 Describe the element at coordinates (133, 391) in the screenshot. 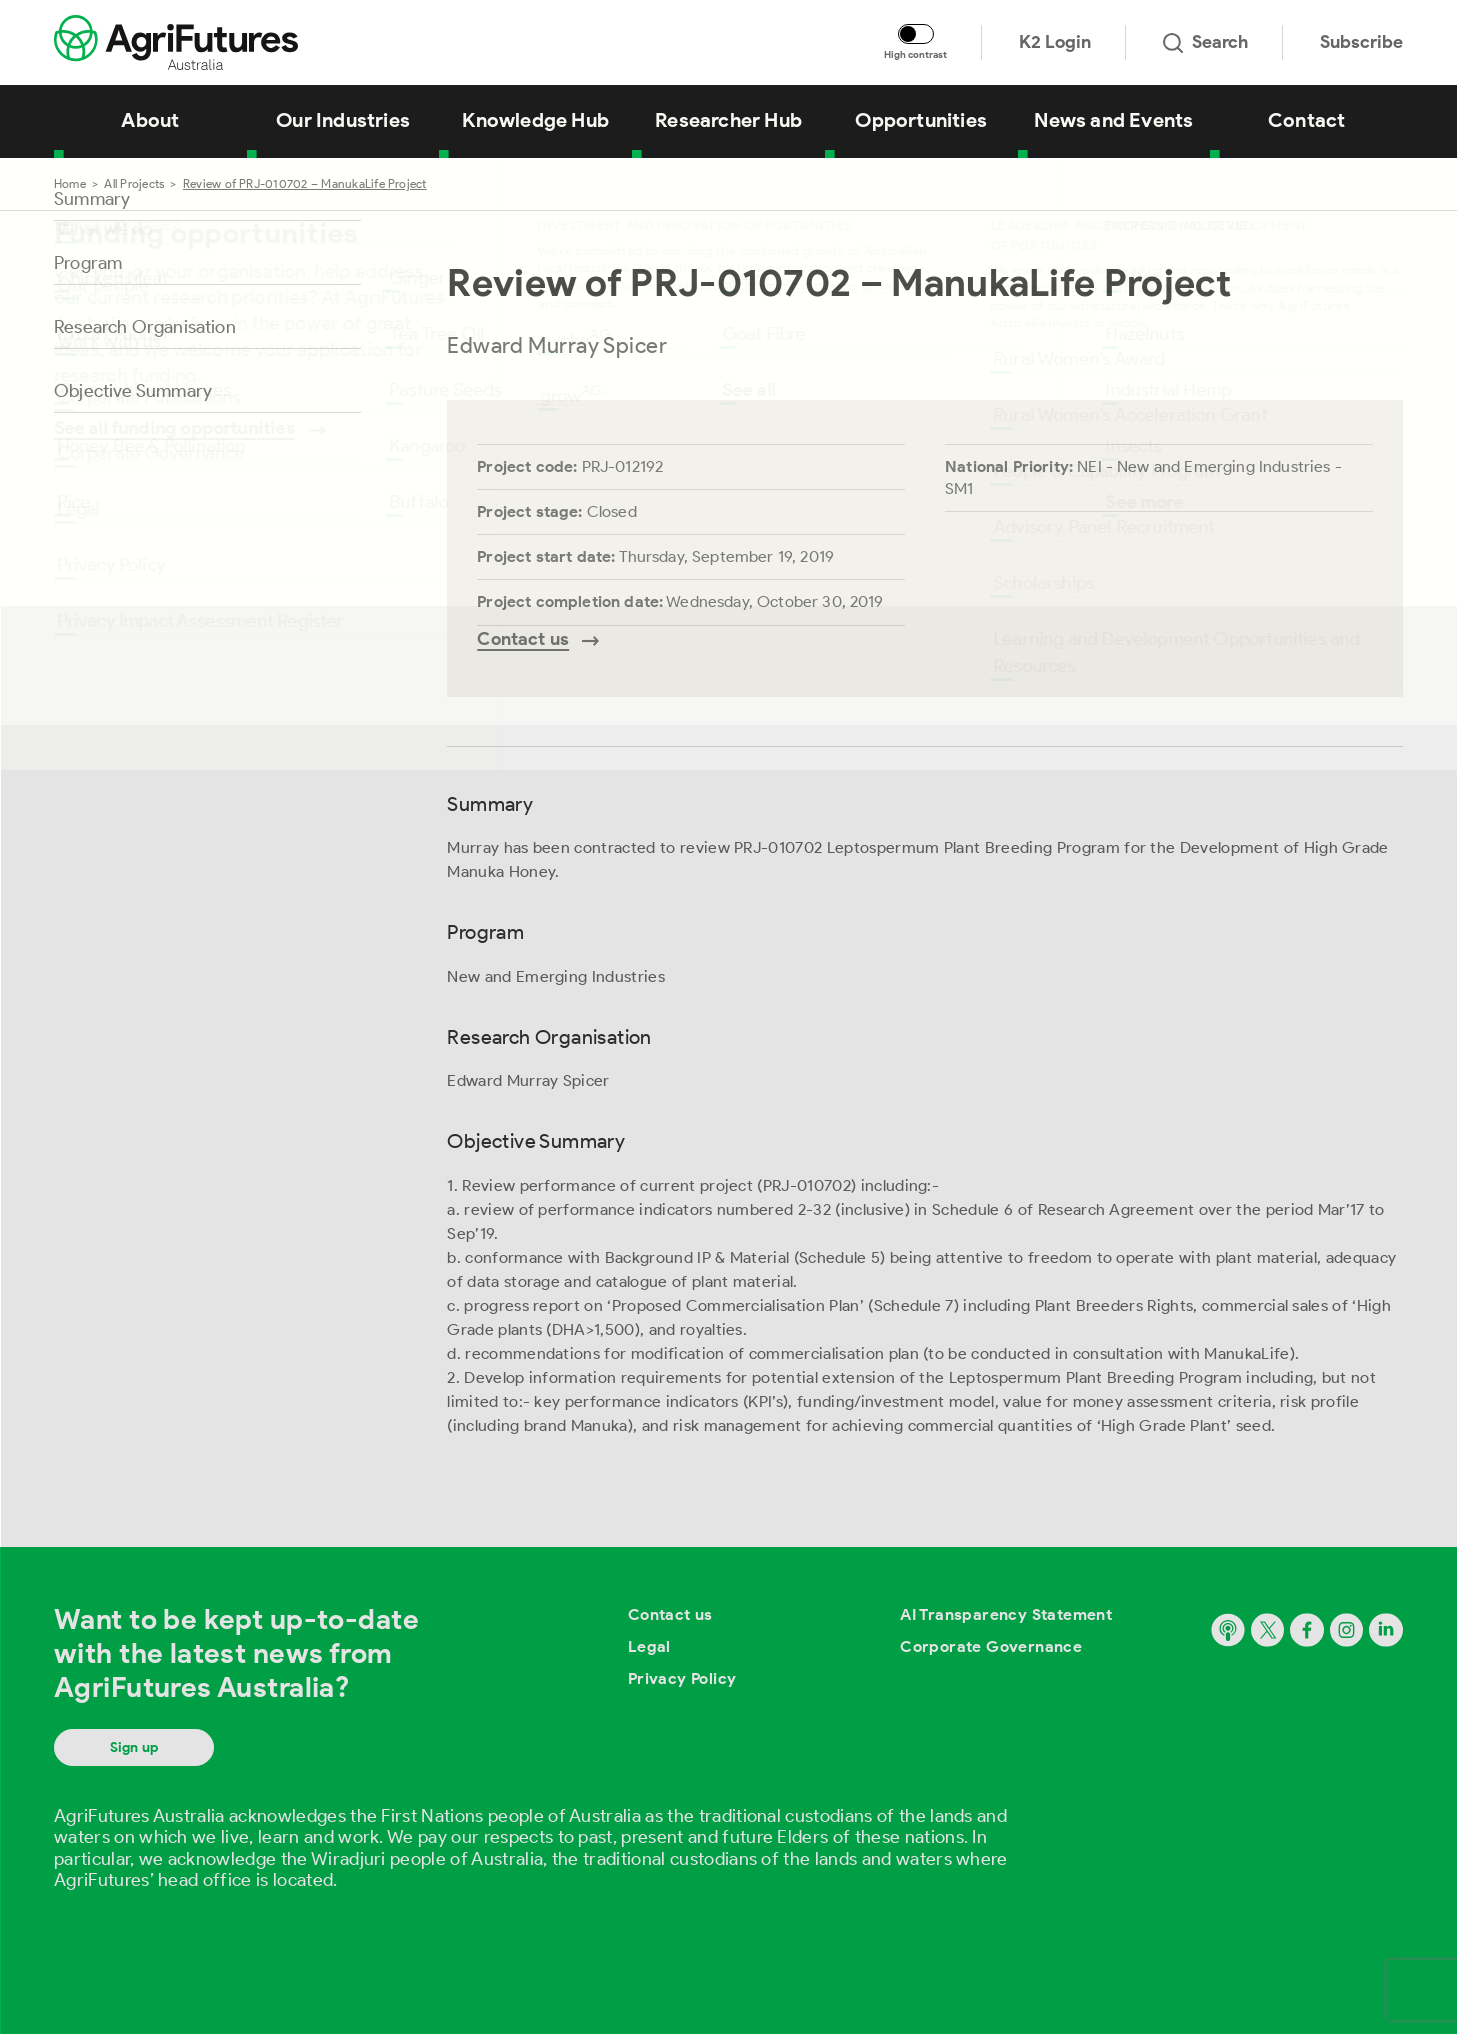

I see `Objective Summary [Go to section named Objective Summary]` at that location.